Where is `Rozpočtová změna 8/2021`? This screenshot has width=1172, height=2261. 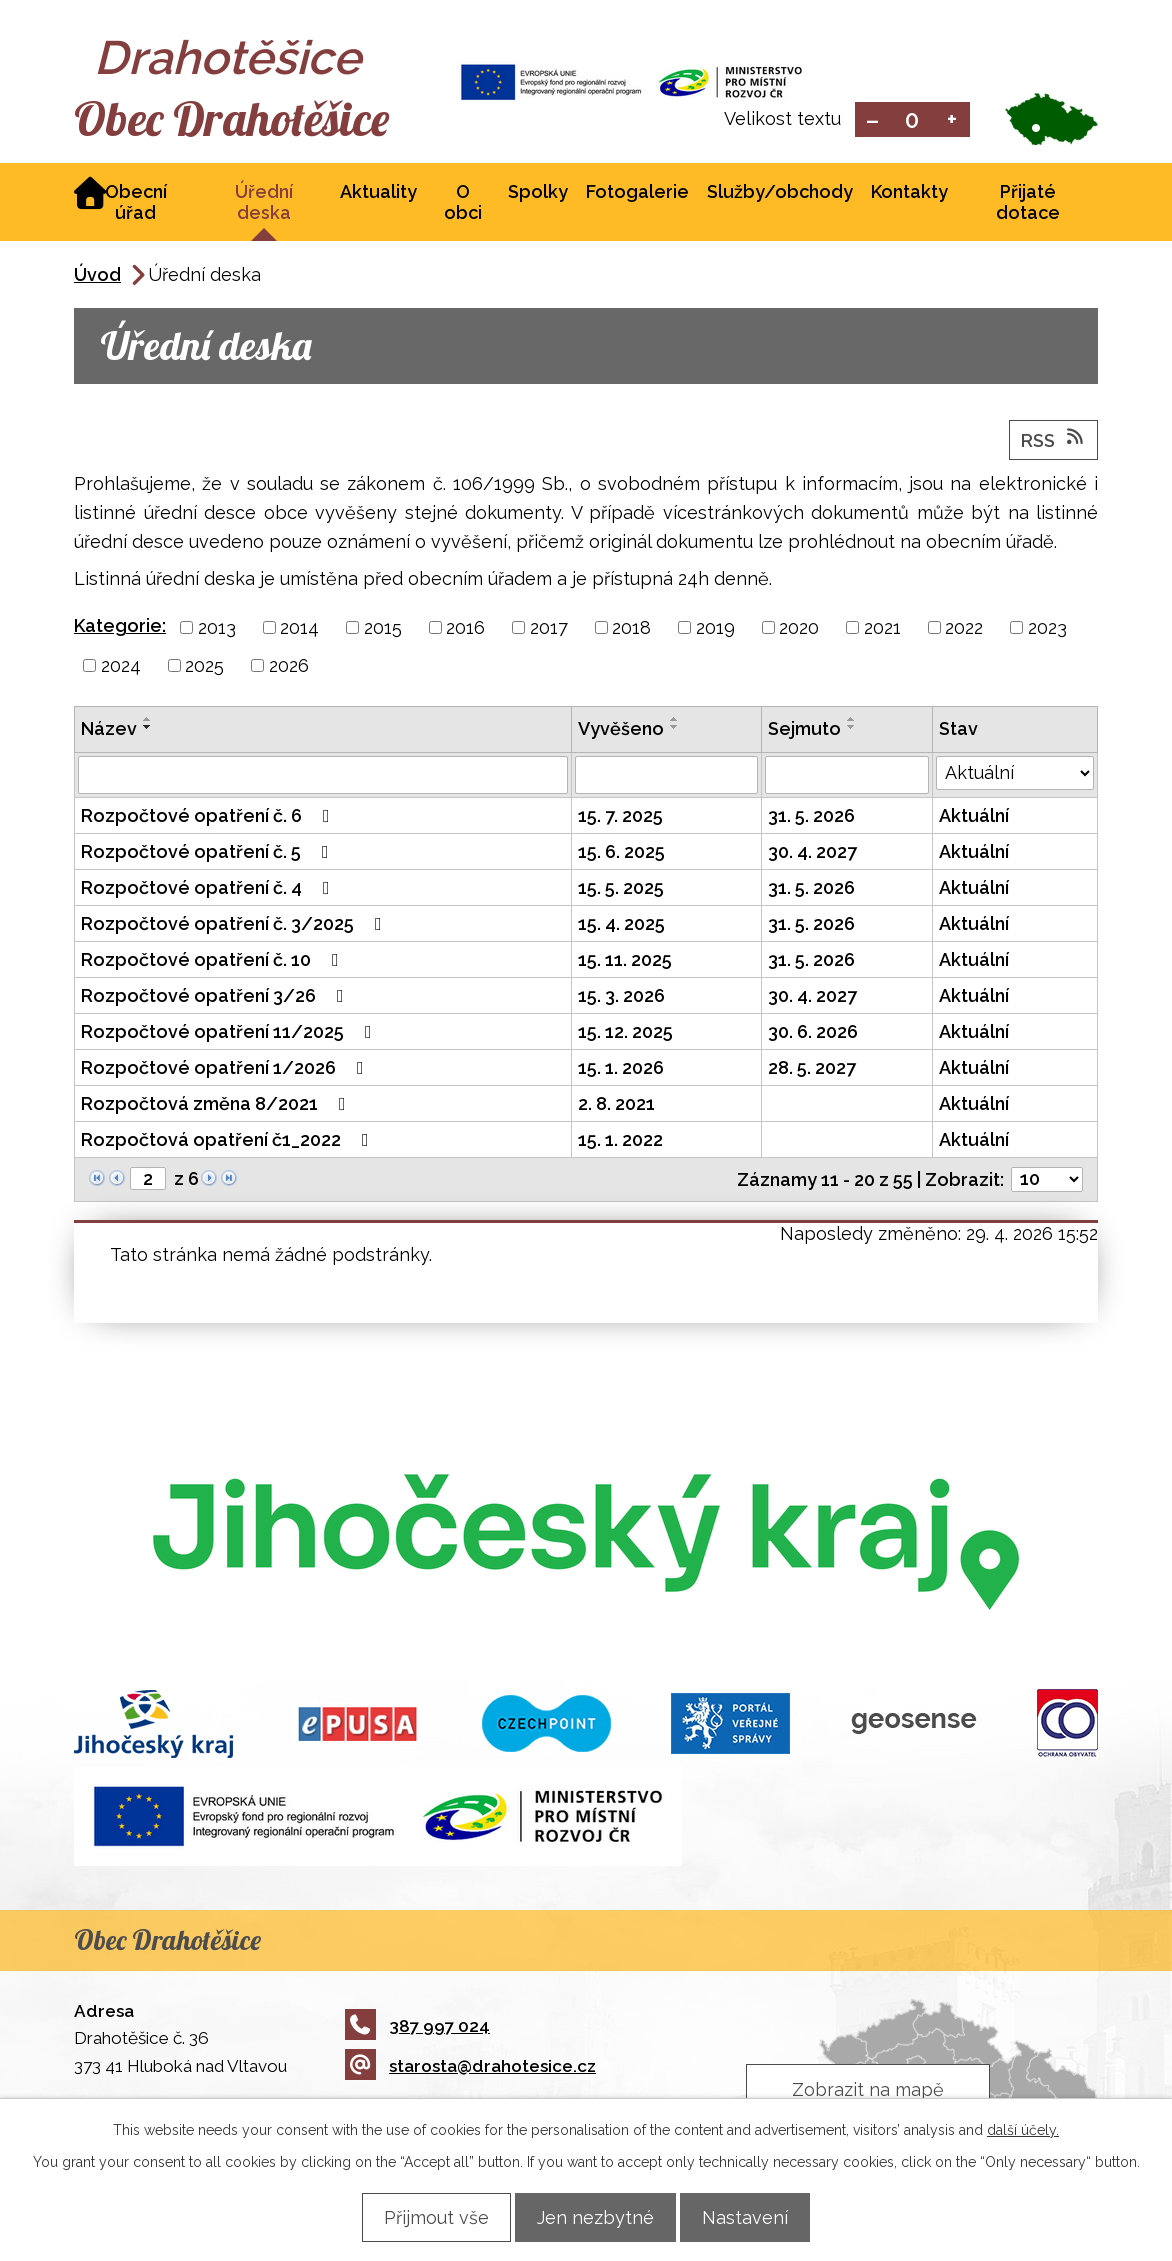
Rozpočtová změna 8/2021 is located at coordinates (217, 1105).